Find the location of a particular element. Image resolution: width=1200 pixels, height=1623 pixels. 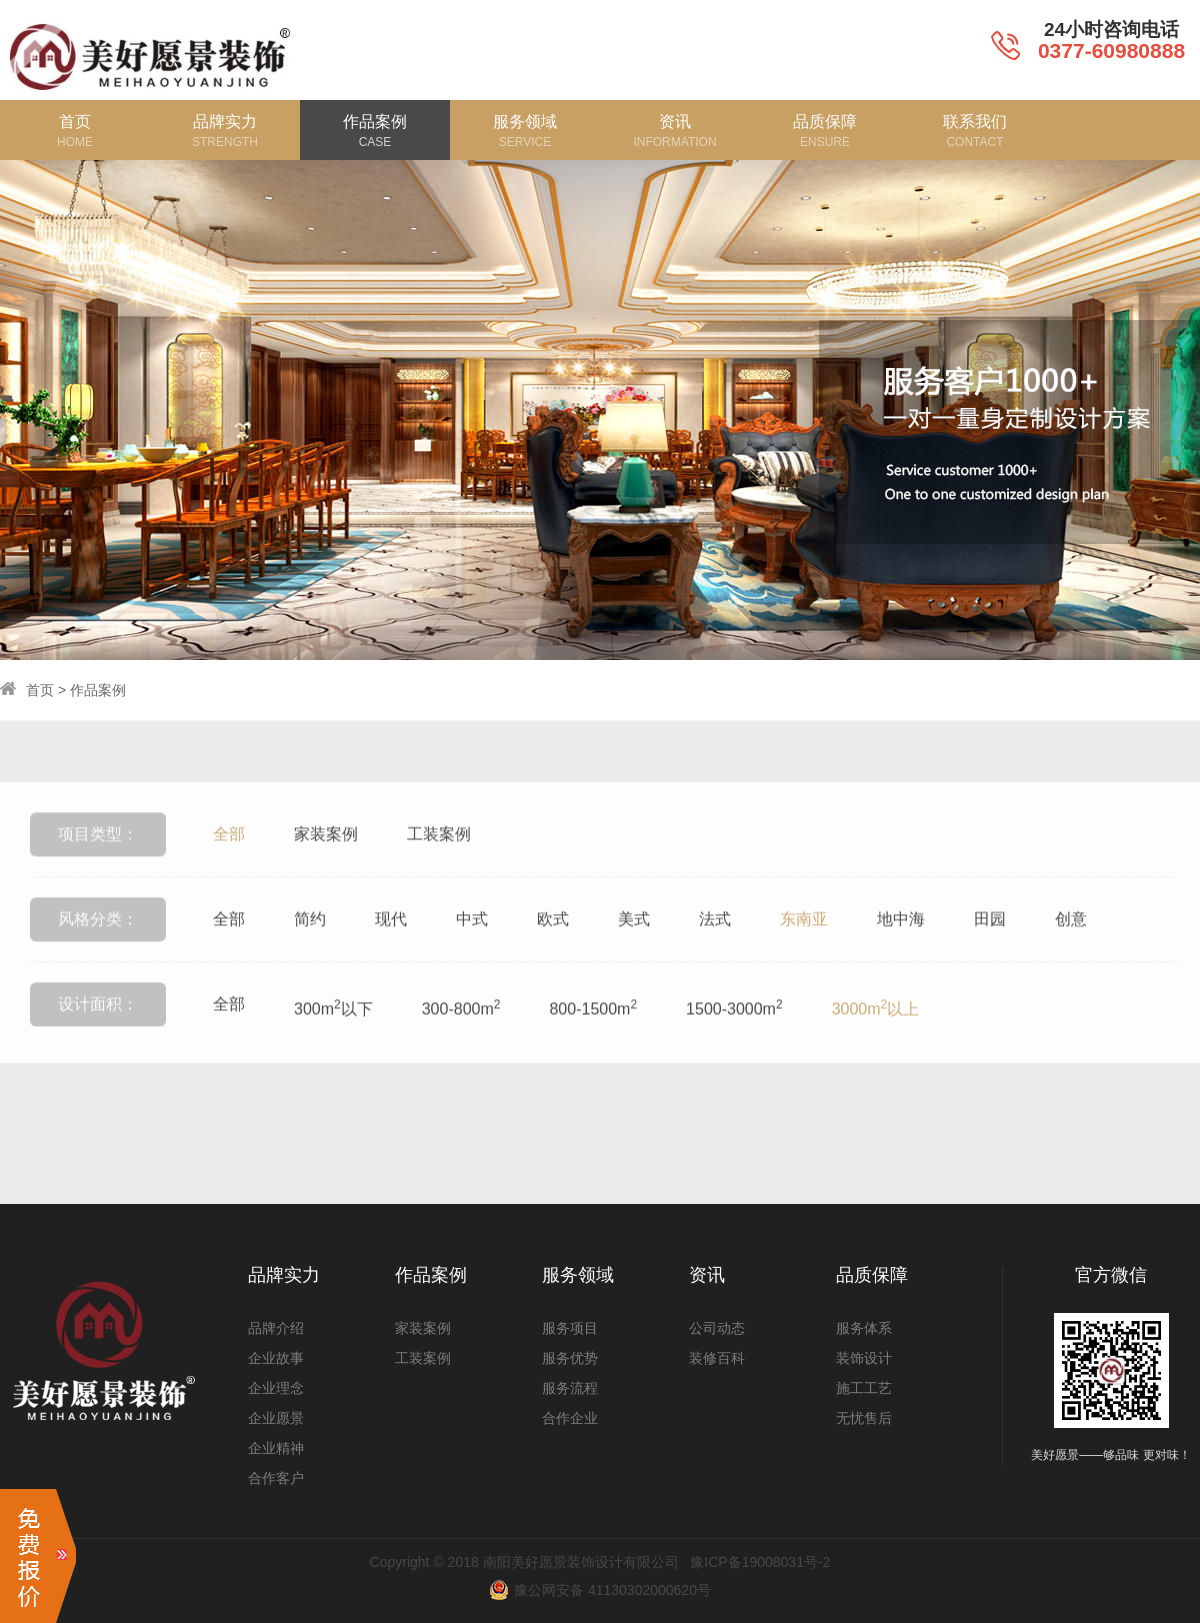

品牌介绍 is located at coordinates (276, 1328).